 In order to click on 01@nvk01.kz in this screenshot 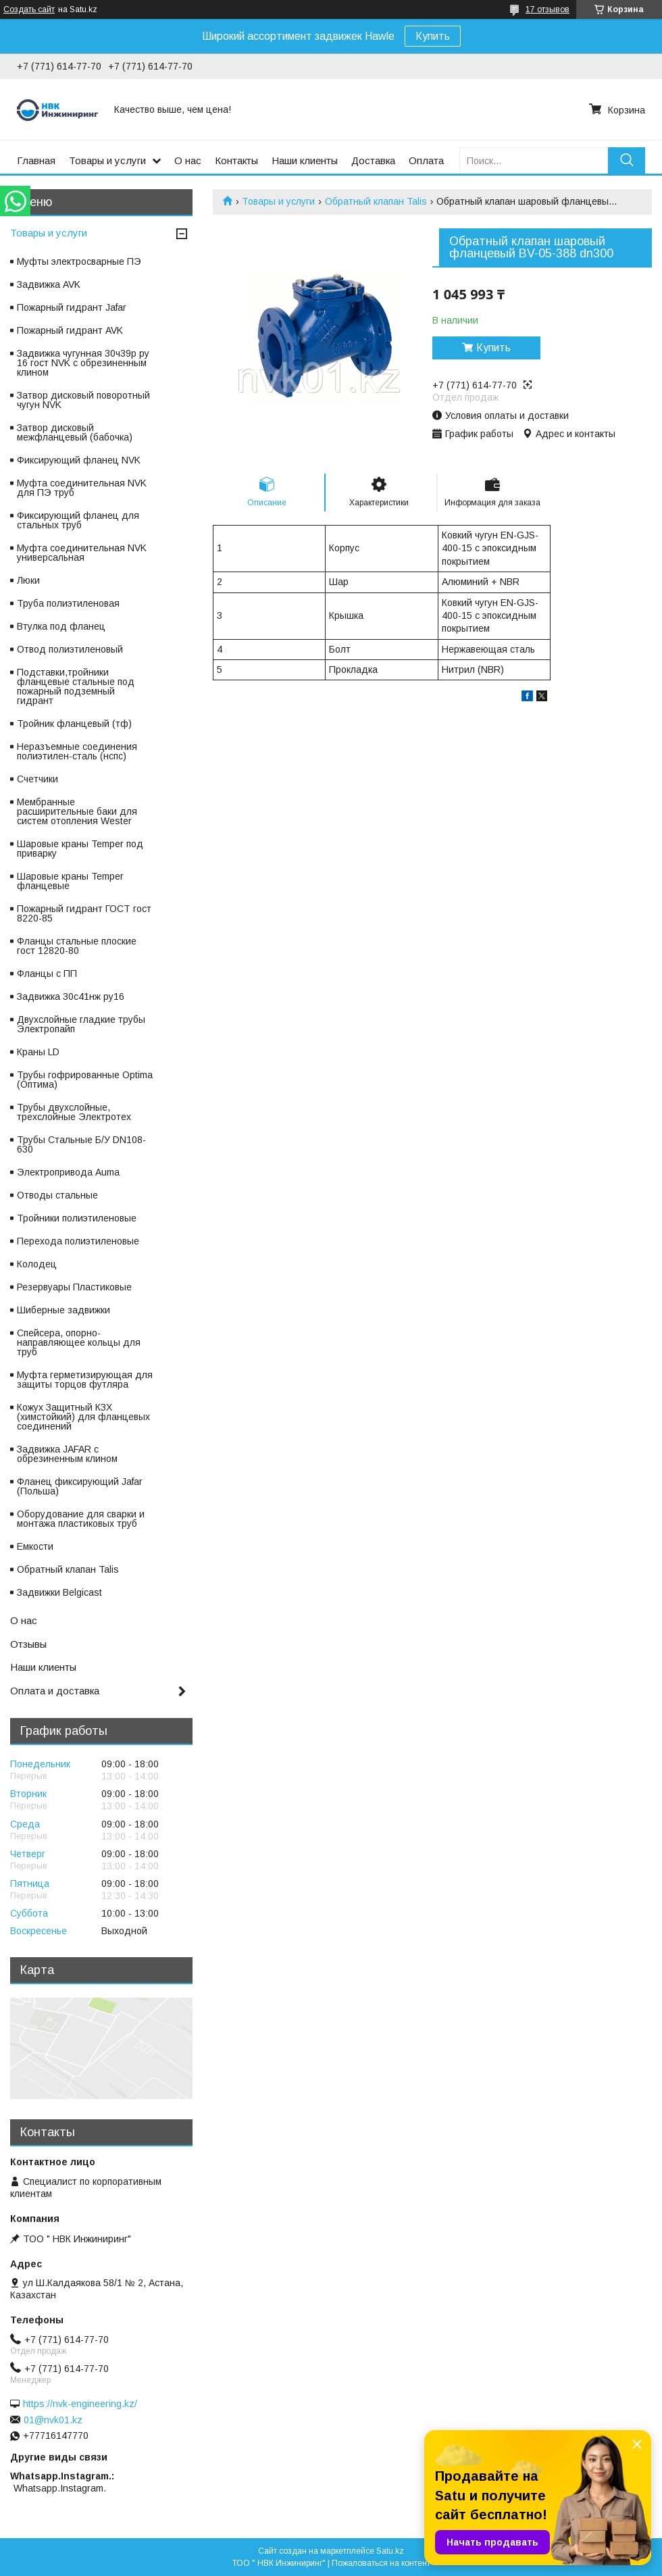, I will do `click(53, 2420)`.